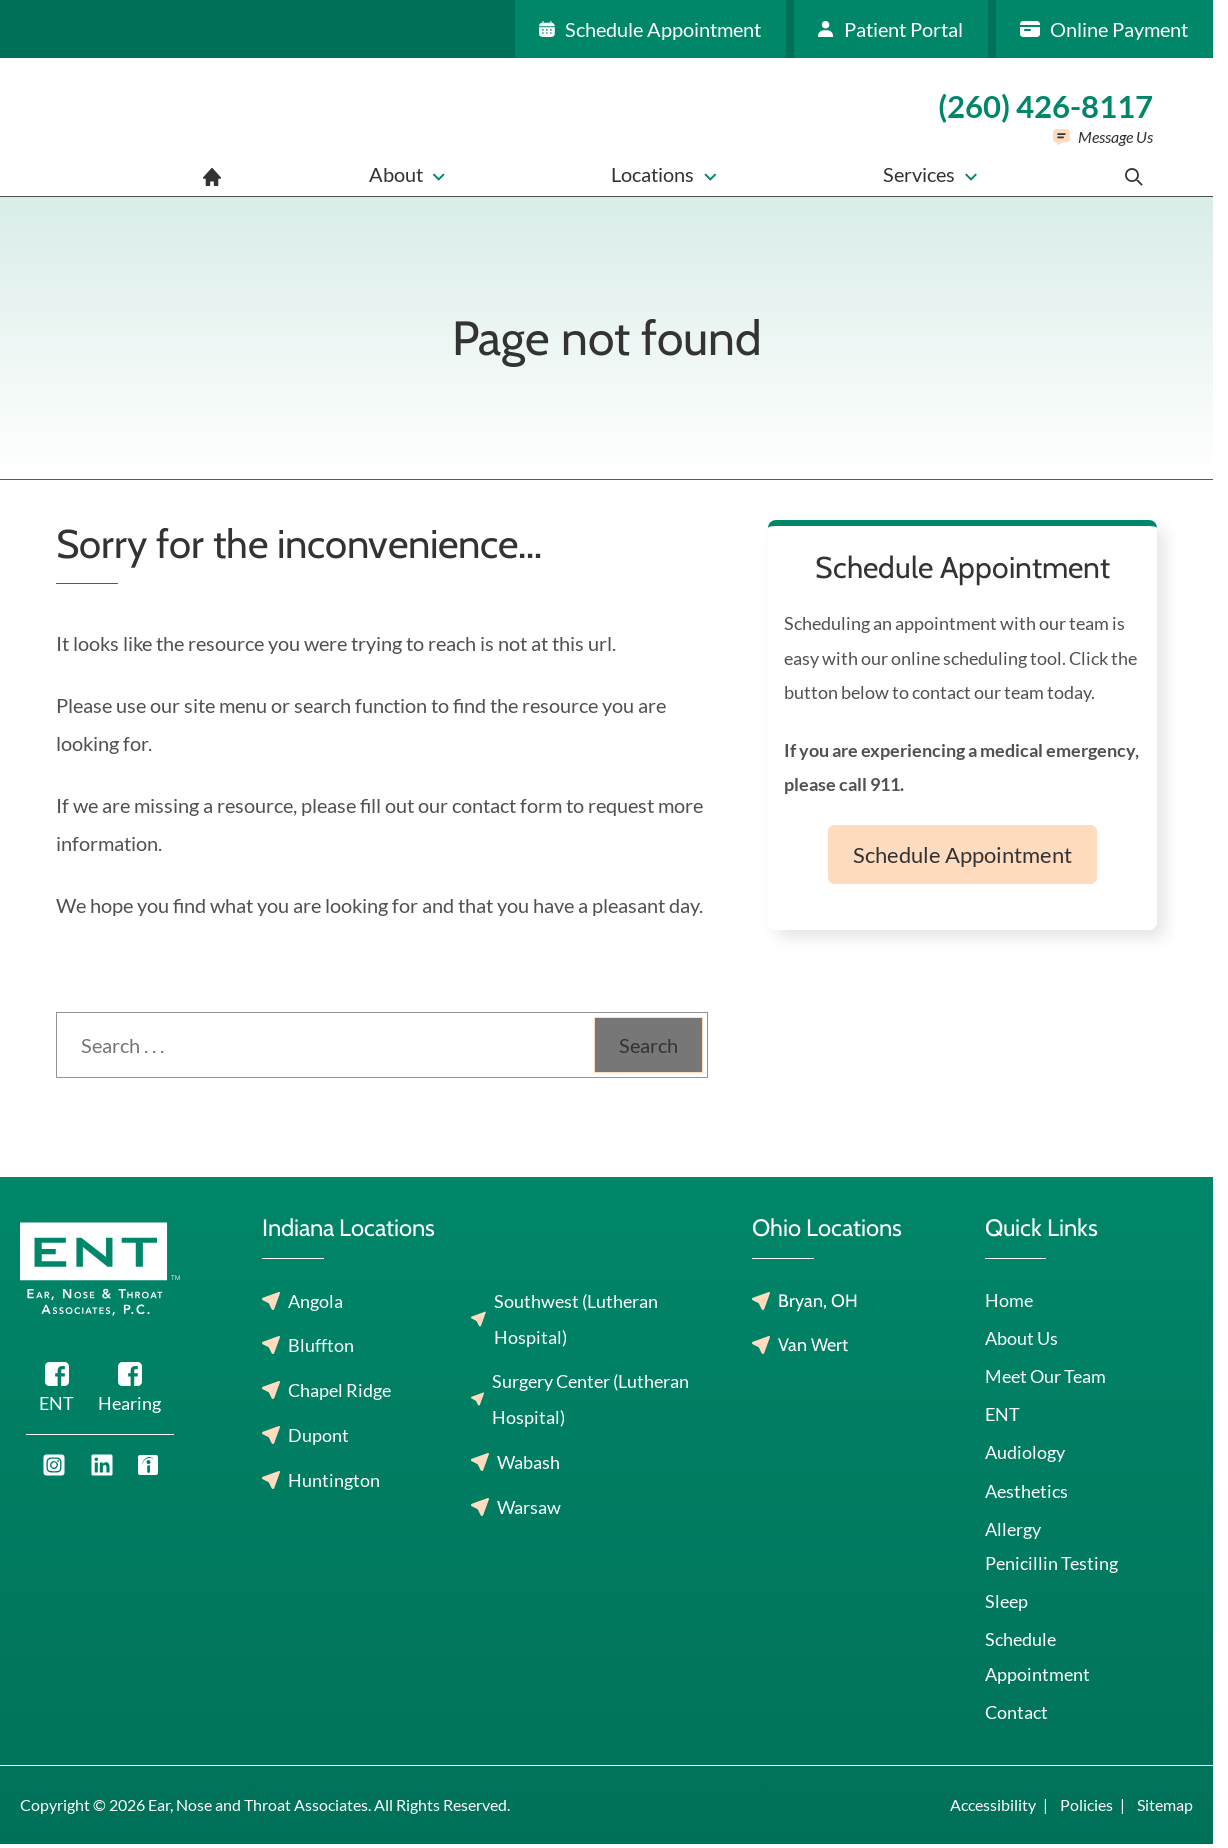  Describe the element at coordinates (315, 1301) in the screenshot. I see `Angola` at that location.